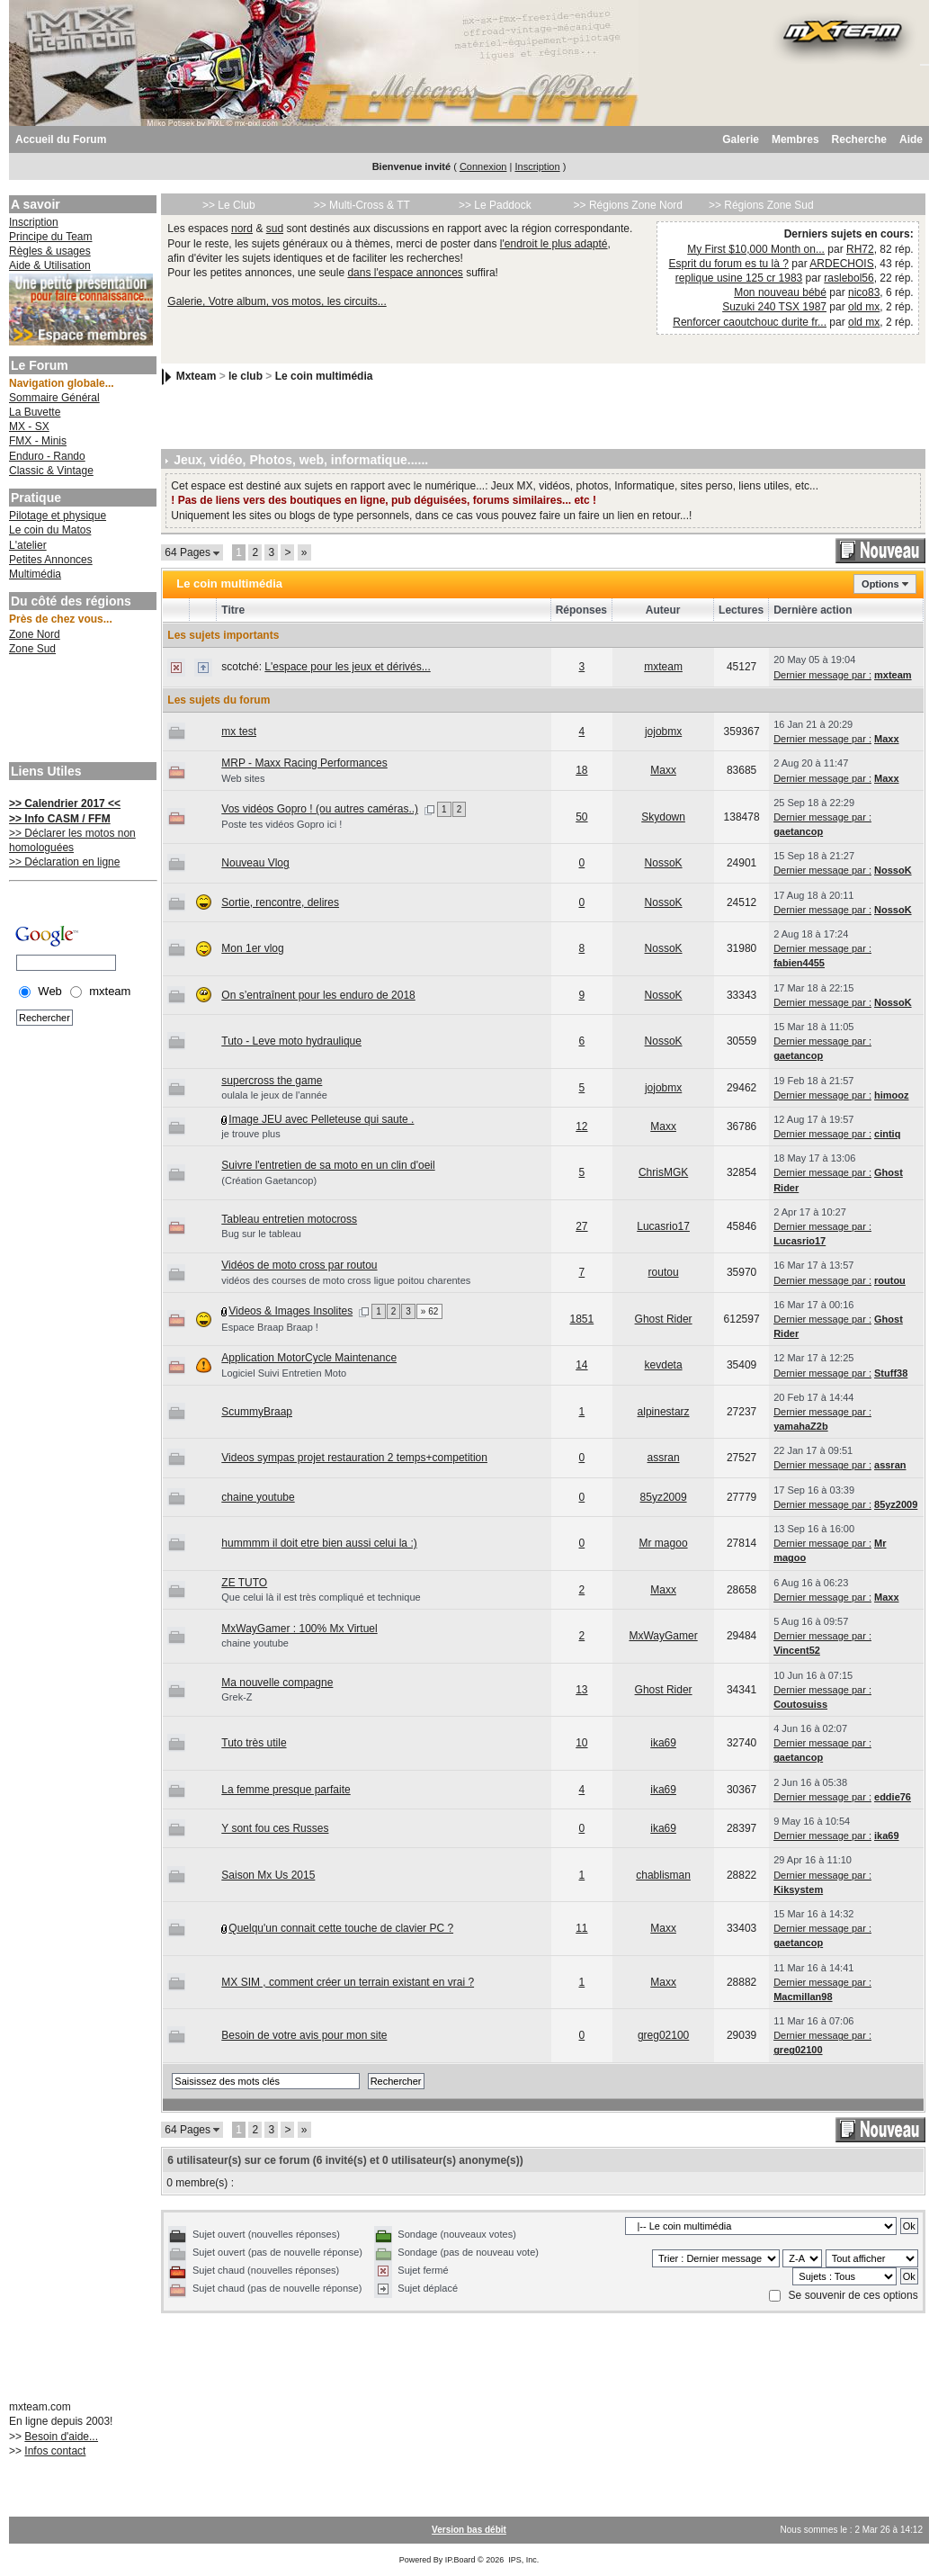 This screenshot has height=2576, width=938. I want to click on 27, so click(581, 1226).